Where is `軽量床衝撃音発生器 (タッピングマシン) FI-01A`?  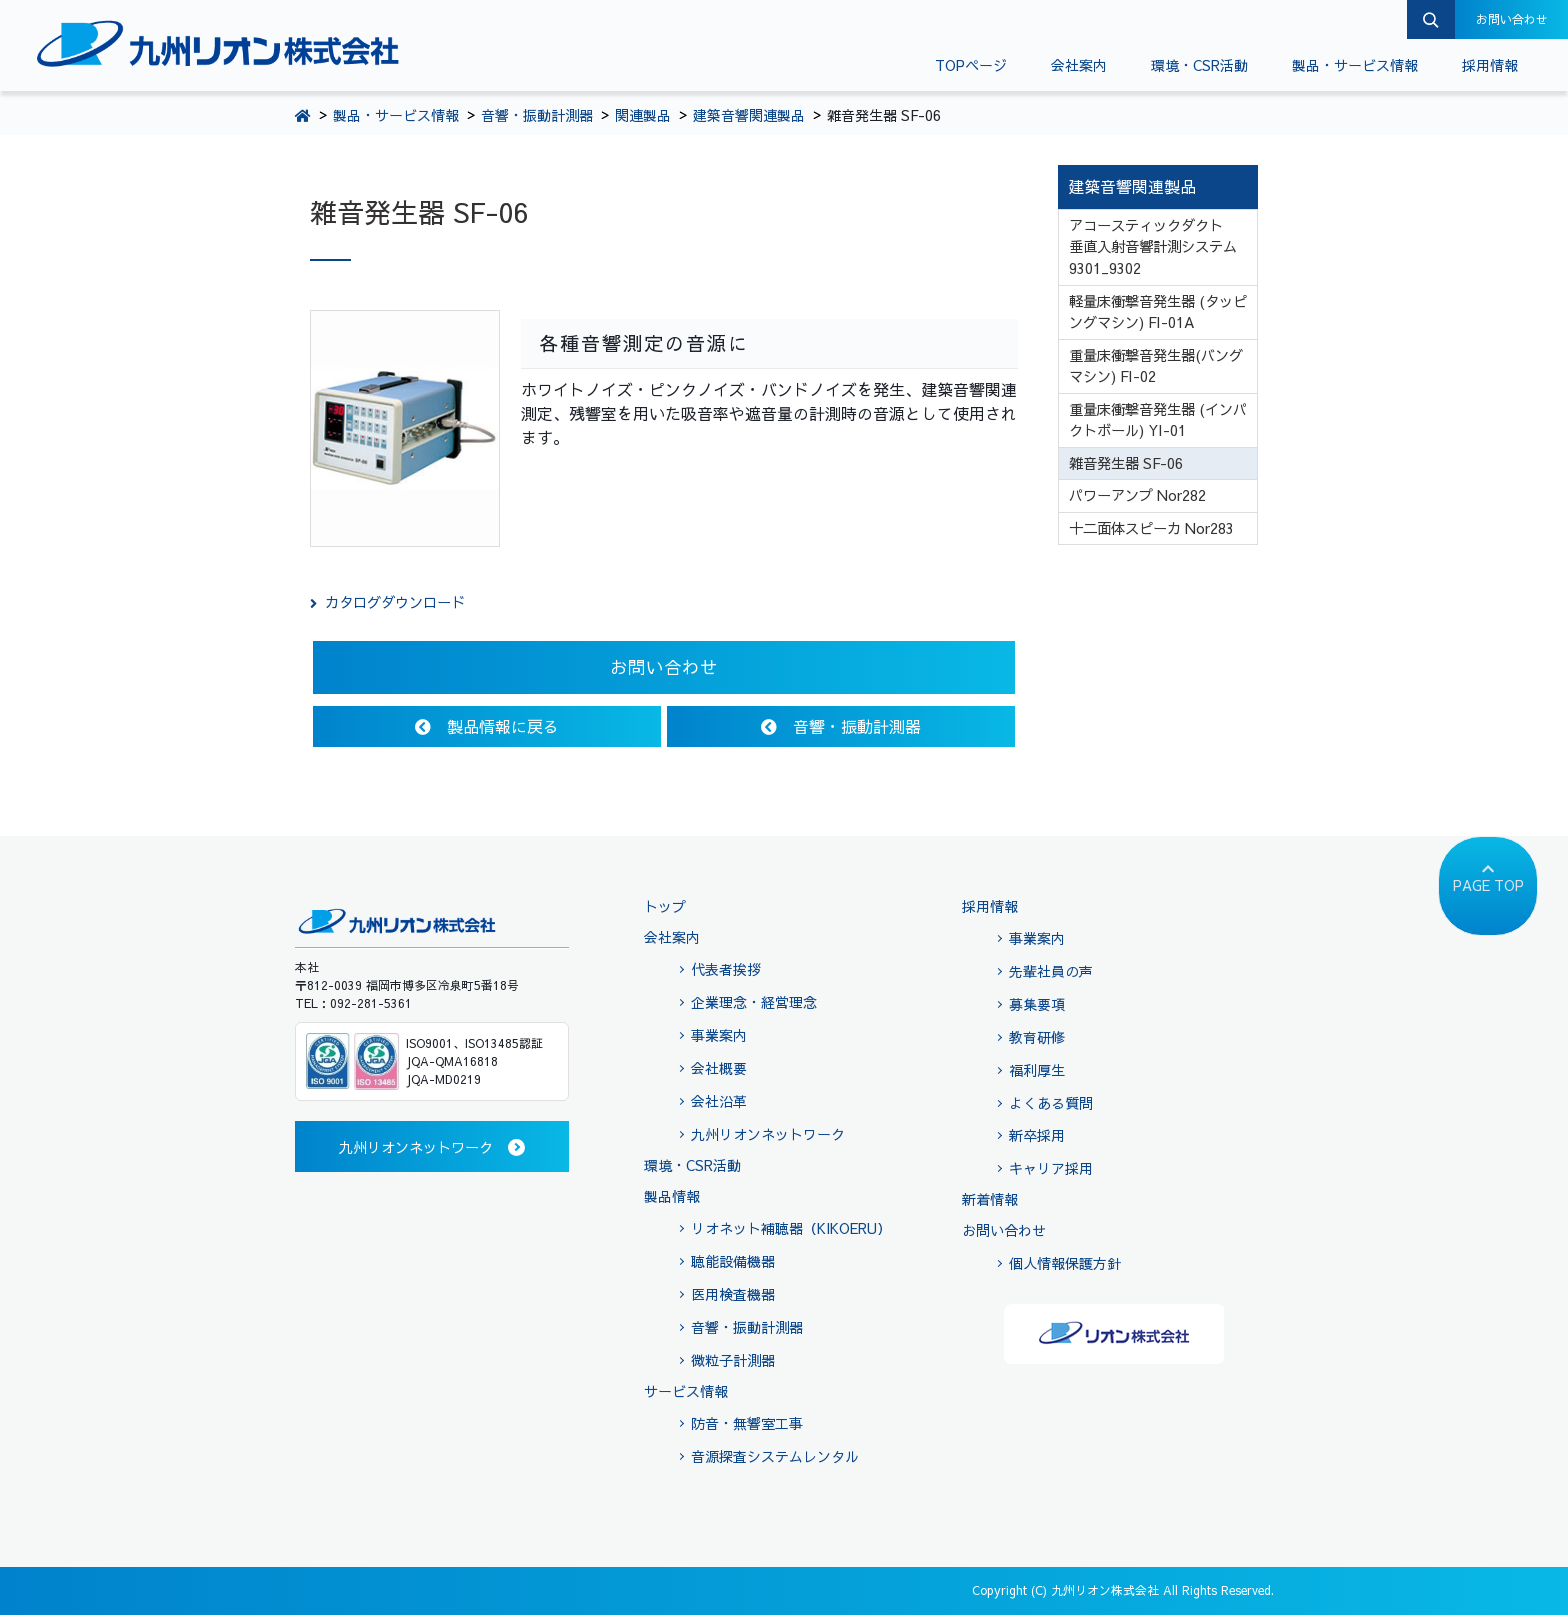 軽量床衝撃音発生器 (タッピングマシン) FI-01A is located at coordinates (1158, 312).